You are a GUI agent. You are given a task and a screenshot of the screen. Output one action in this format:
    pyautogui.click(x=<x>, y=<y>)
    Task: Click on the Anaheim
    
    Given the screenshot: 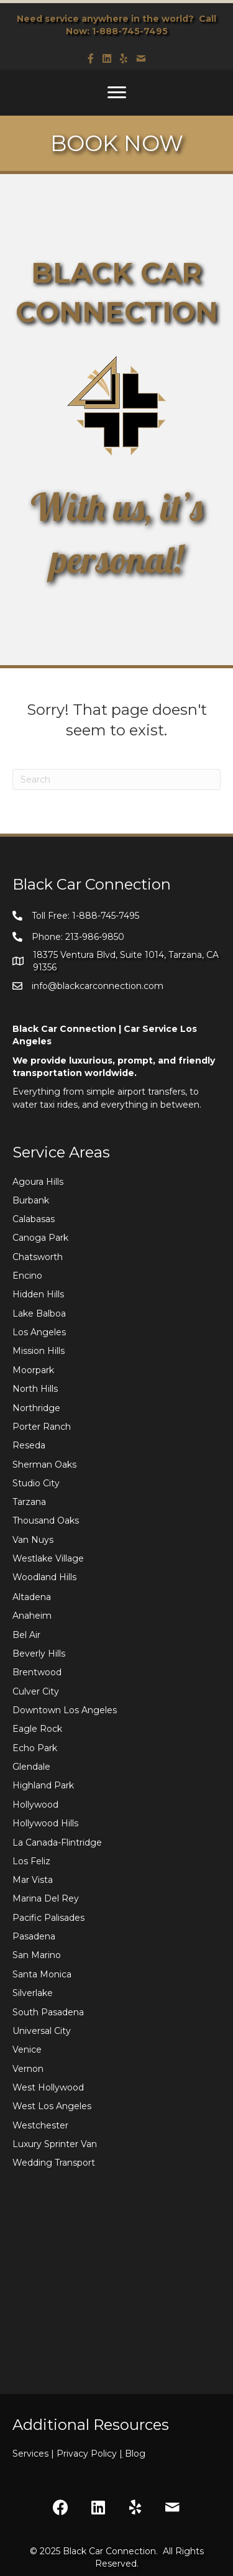 What is the action you would take?
    pyautogui.click(x=32, y=1615)
    